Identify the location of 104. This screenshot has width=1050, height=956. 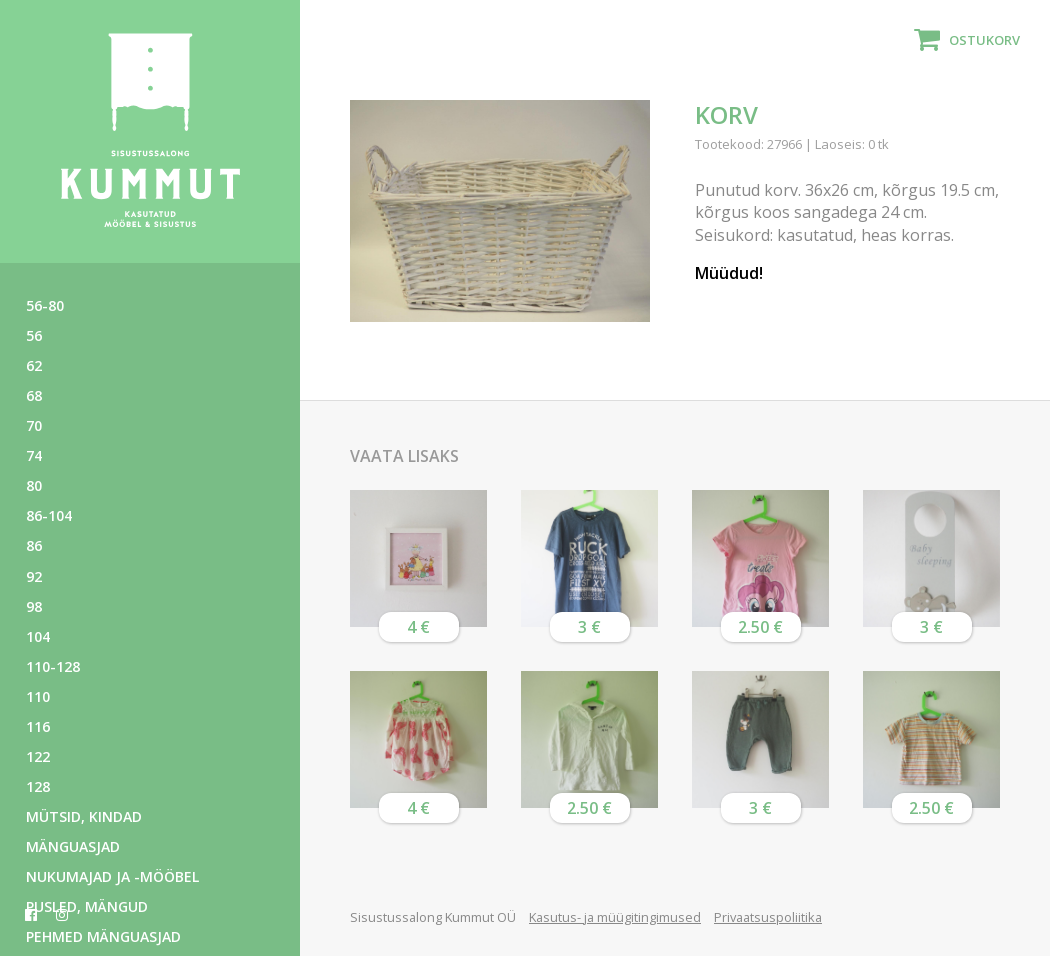
(38, 636).